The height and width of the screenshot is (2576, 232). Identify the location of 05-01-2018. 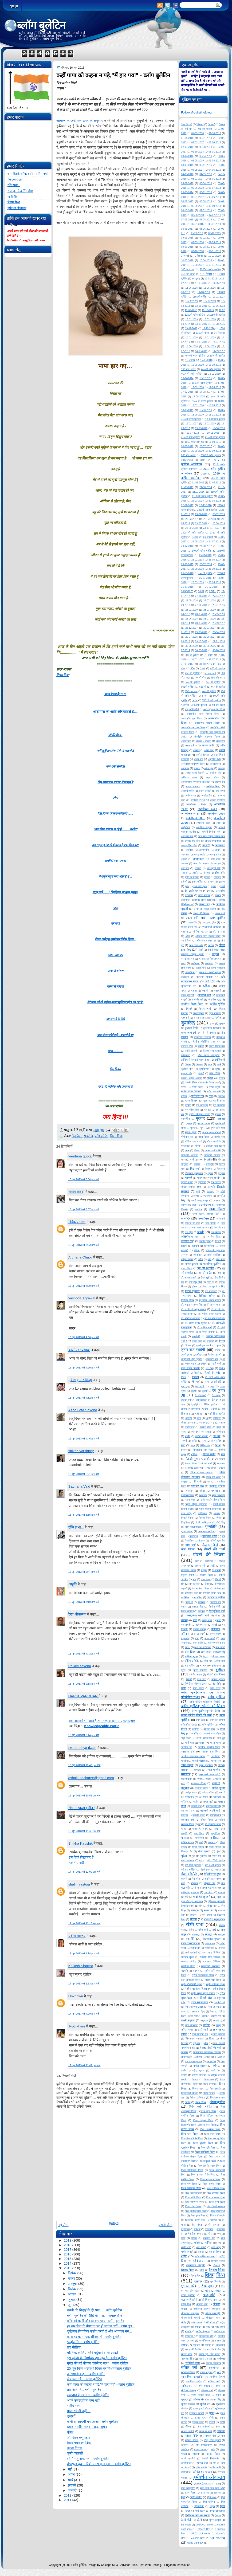
(214, 178).